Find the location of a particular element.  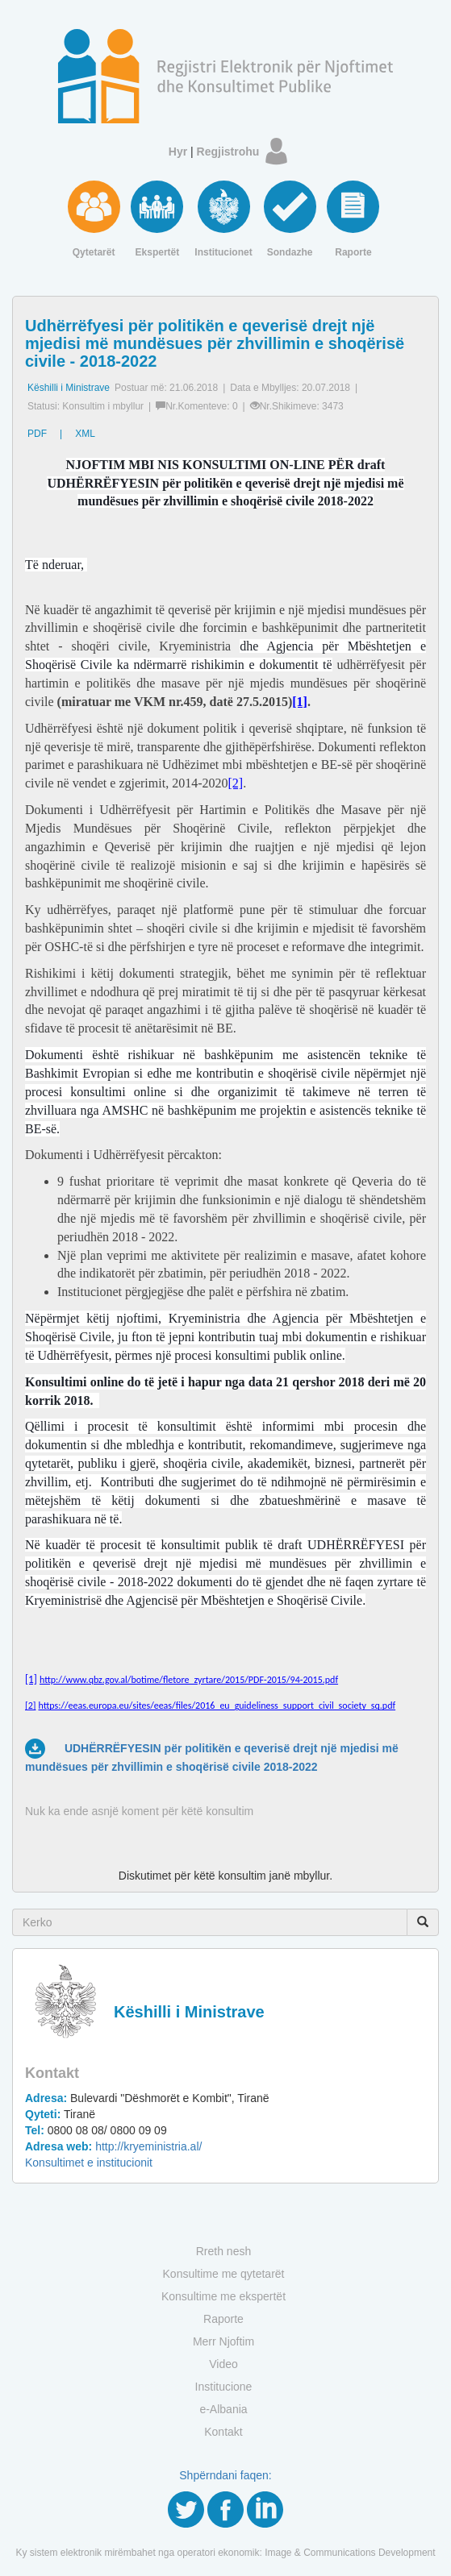

Konsultimet e institucionit is located at coordinates (88, 2162).